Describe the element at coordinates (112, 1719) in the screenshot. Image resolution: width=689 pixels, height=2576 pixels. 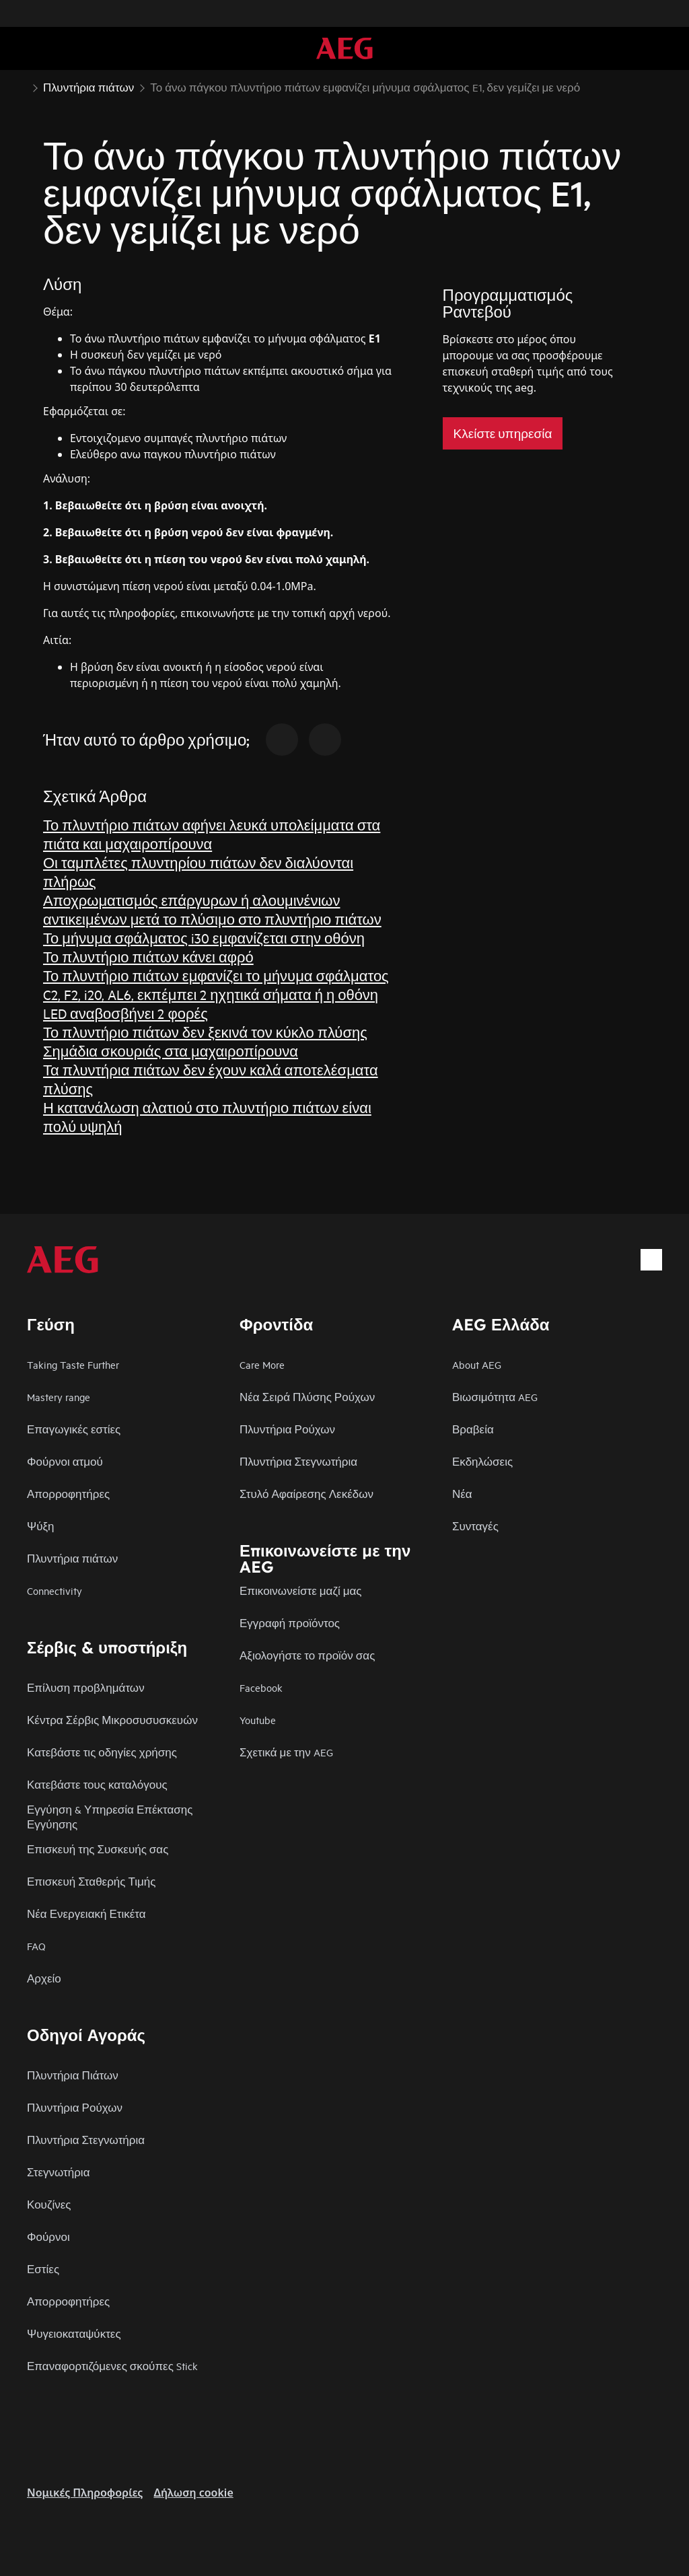
I see `Κέντρα Σέρβις Μικροσυσυσκευών` at that location.